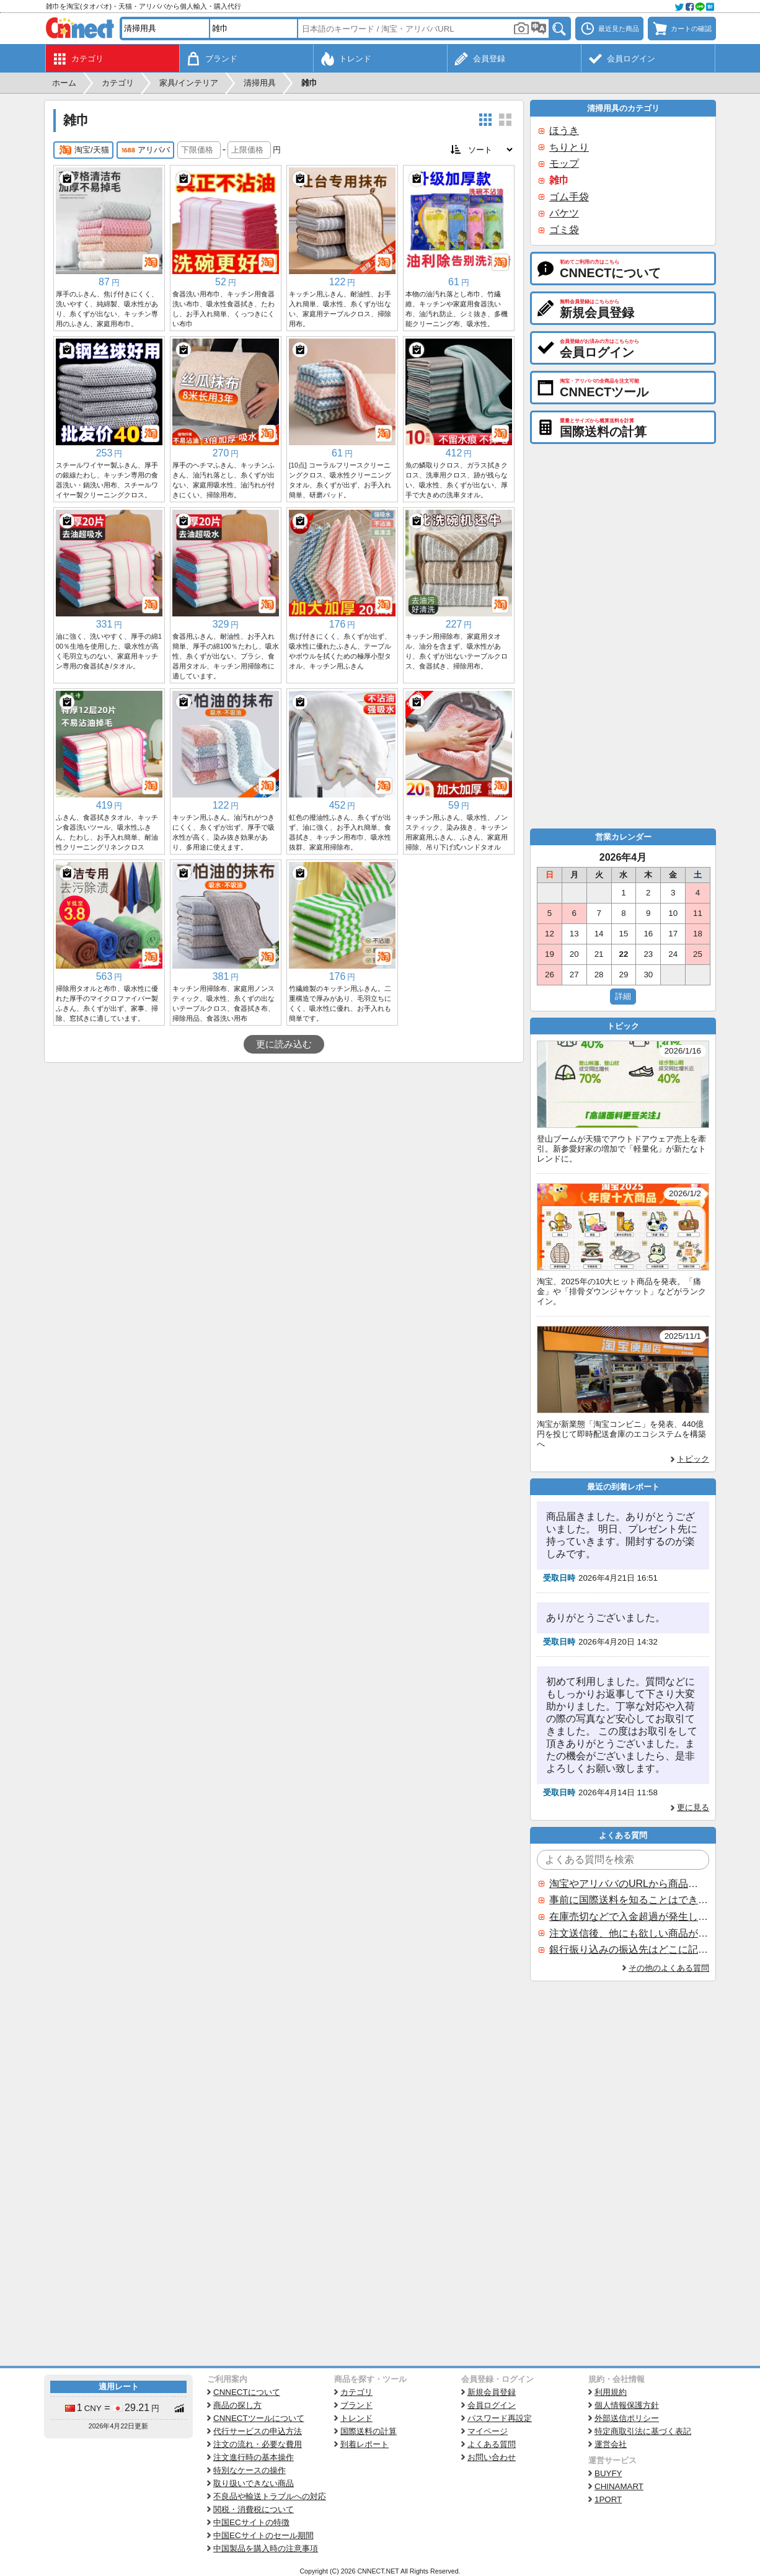 The height and width of the screenshot is (2576, 760). Describe the element at coordinates (368, 2431) in the screenshot. I see `国際送料の計算` at that location.